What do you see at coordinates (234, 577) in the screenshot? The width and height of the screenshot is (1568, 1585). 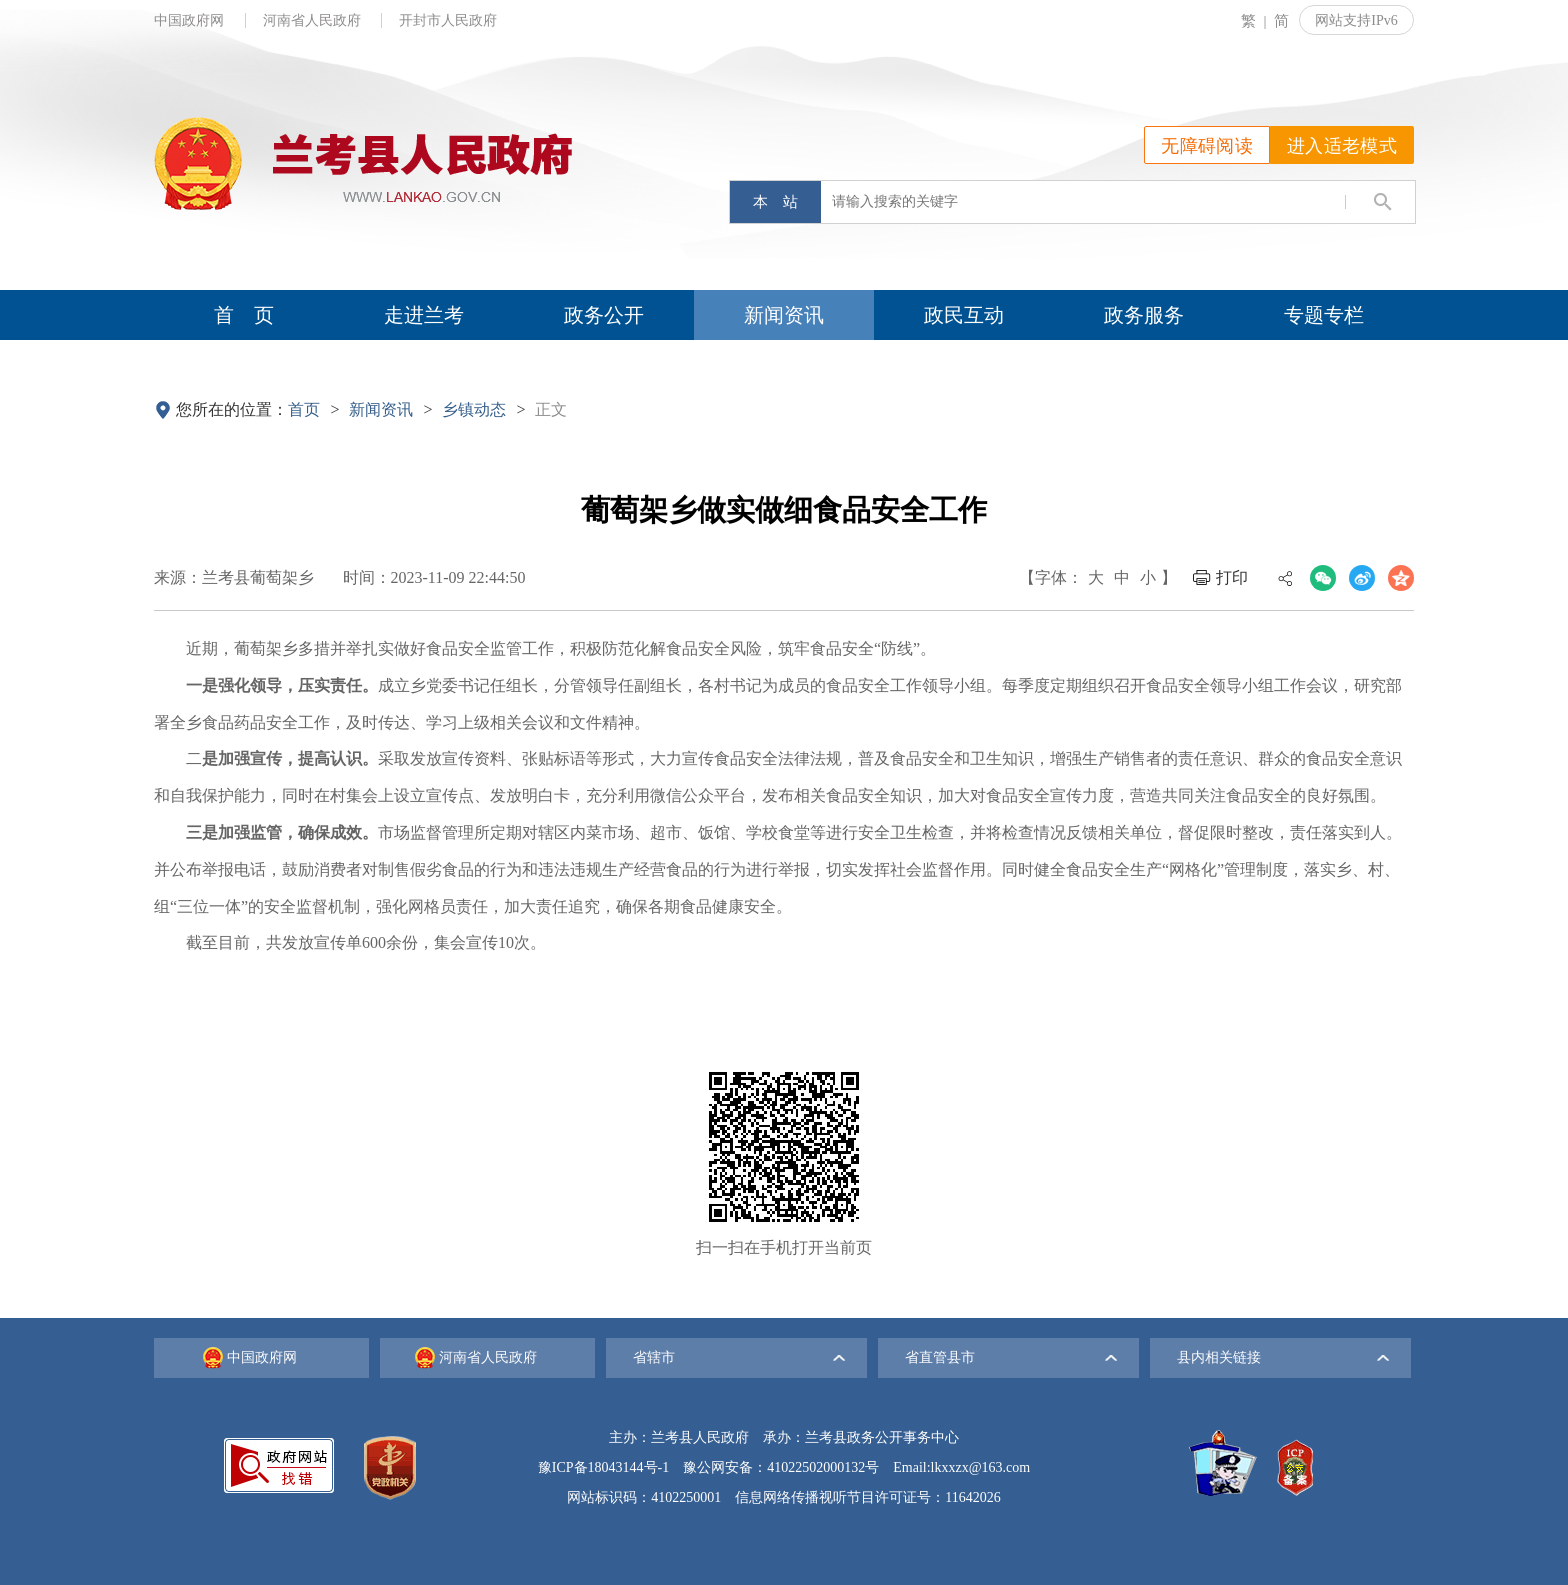 I see `来源：兰考县葡萄架乡` at bounding box center [234, 577].